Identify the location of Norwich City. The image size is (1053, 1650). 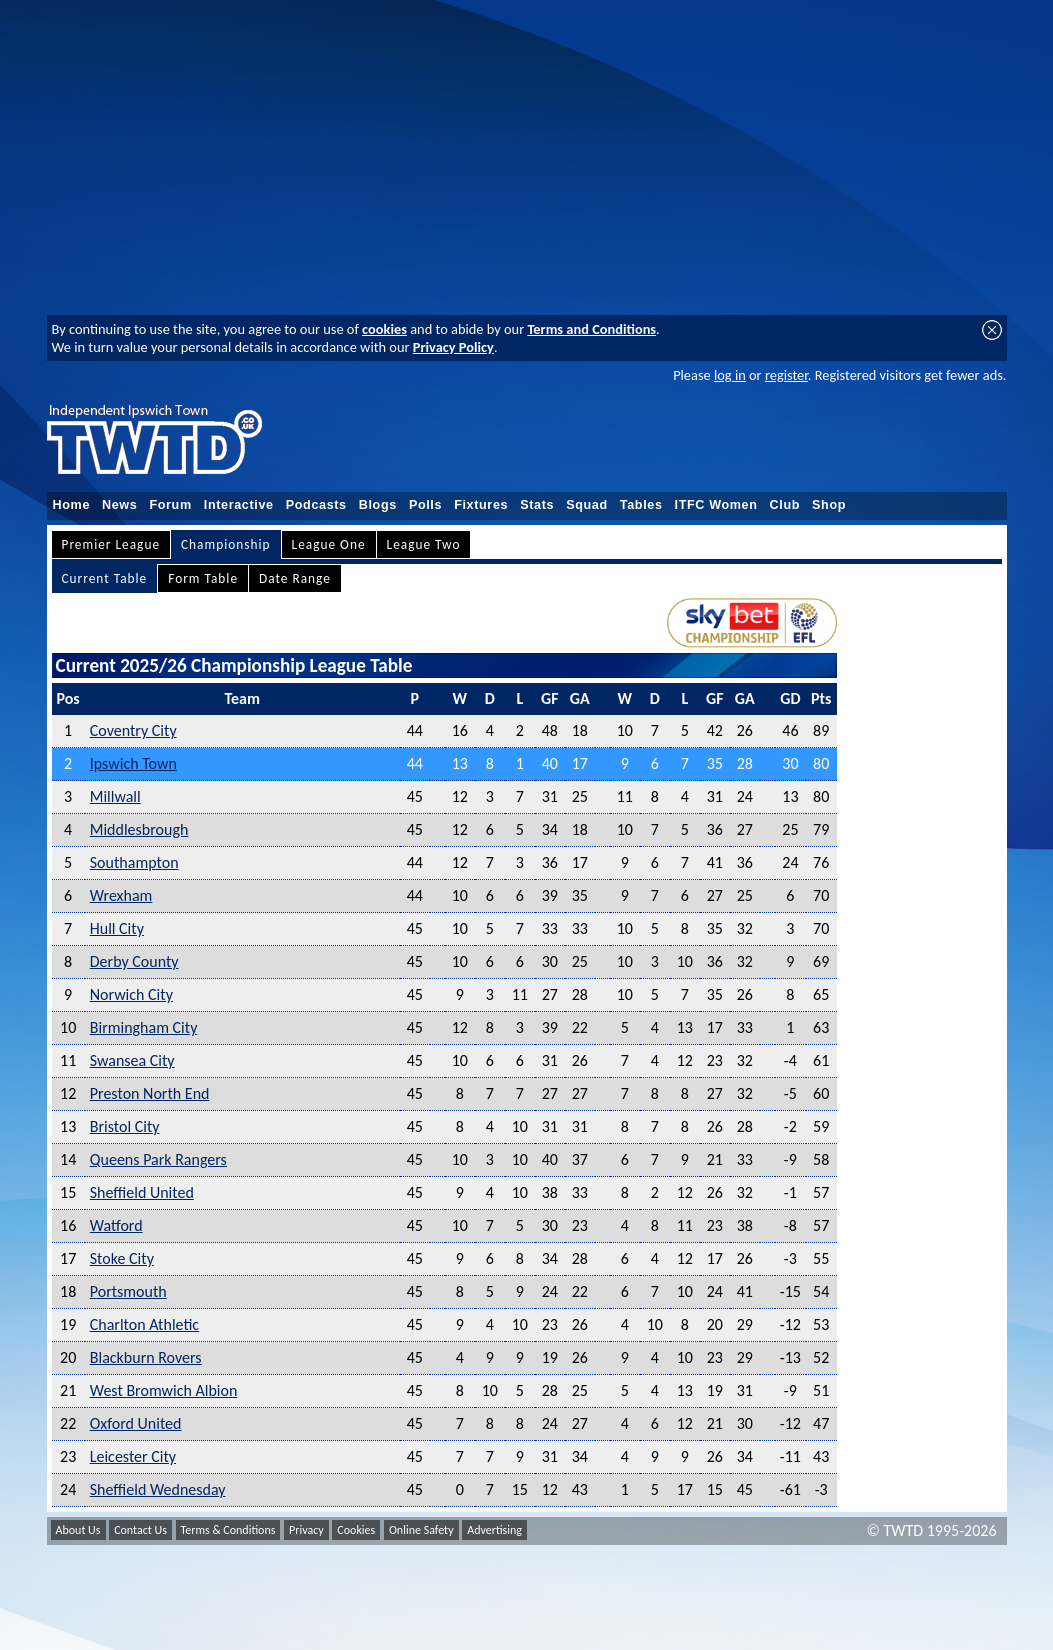
(131, 994).